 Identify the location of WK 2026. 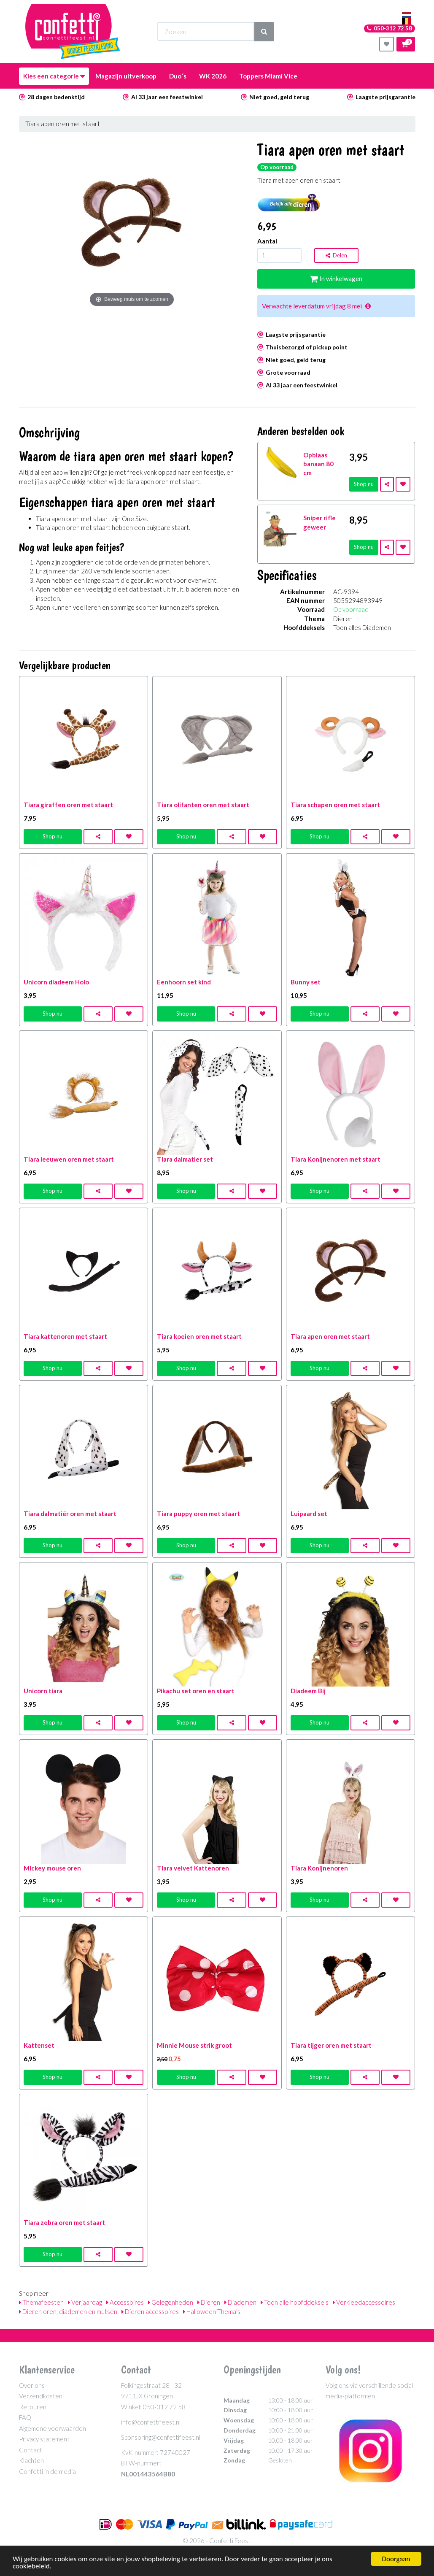
(212, 76).